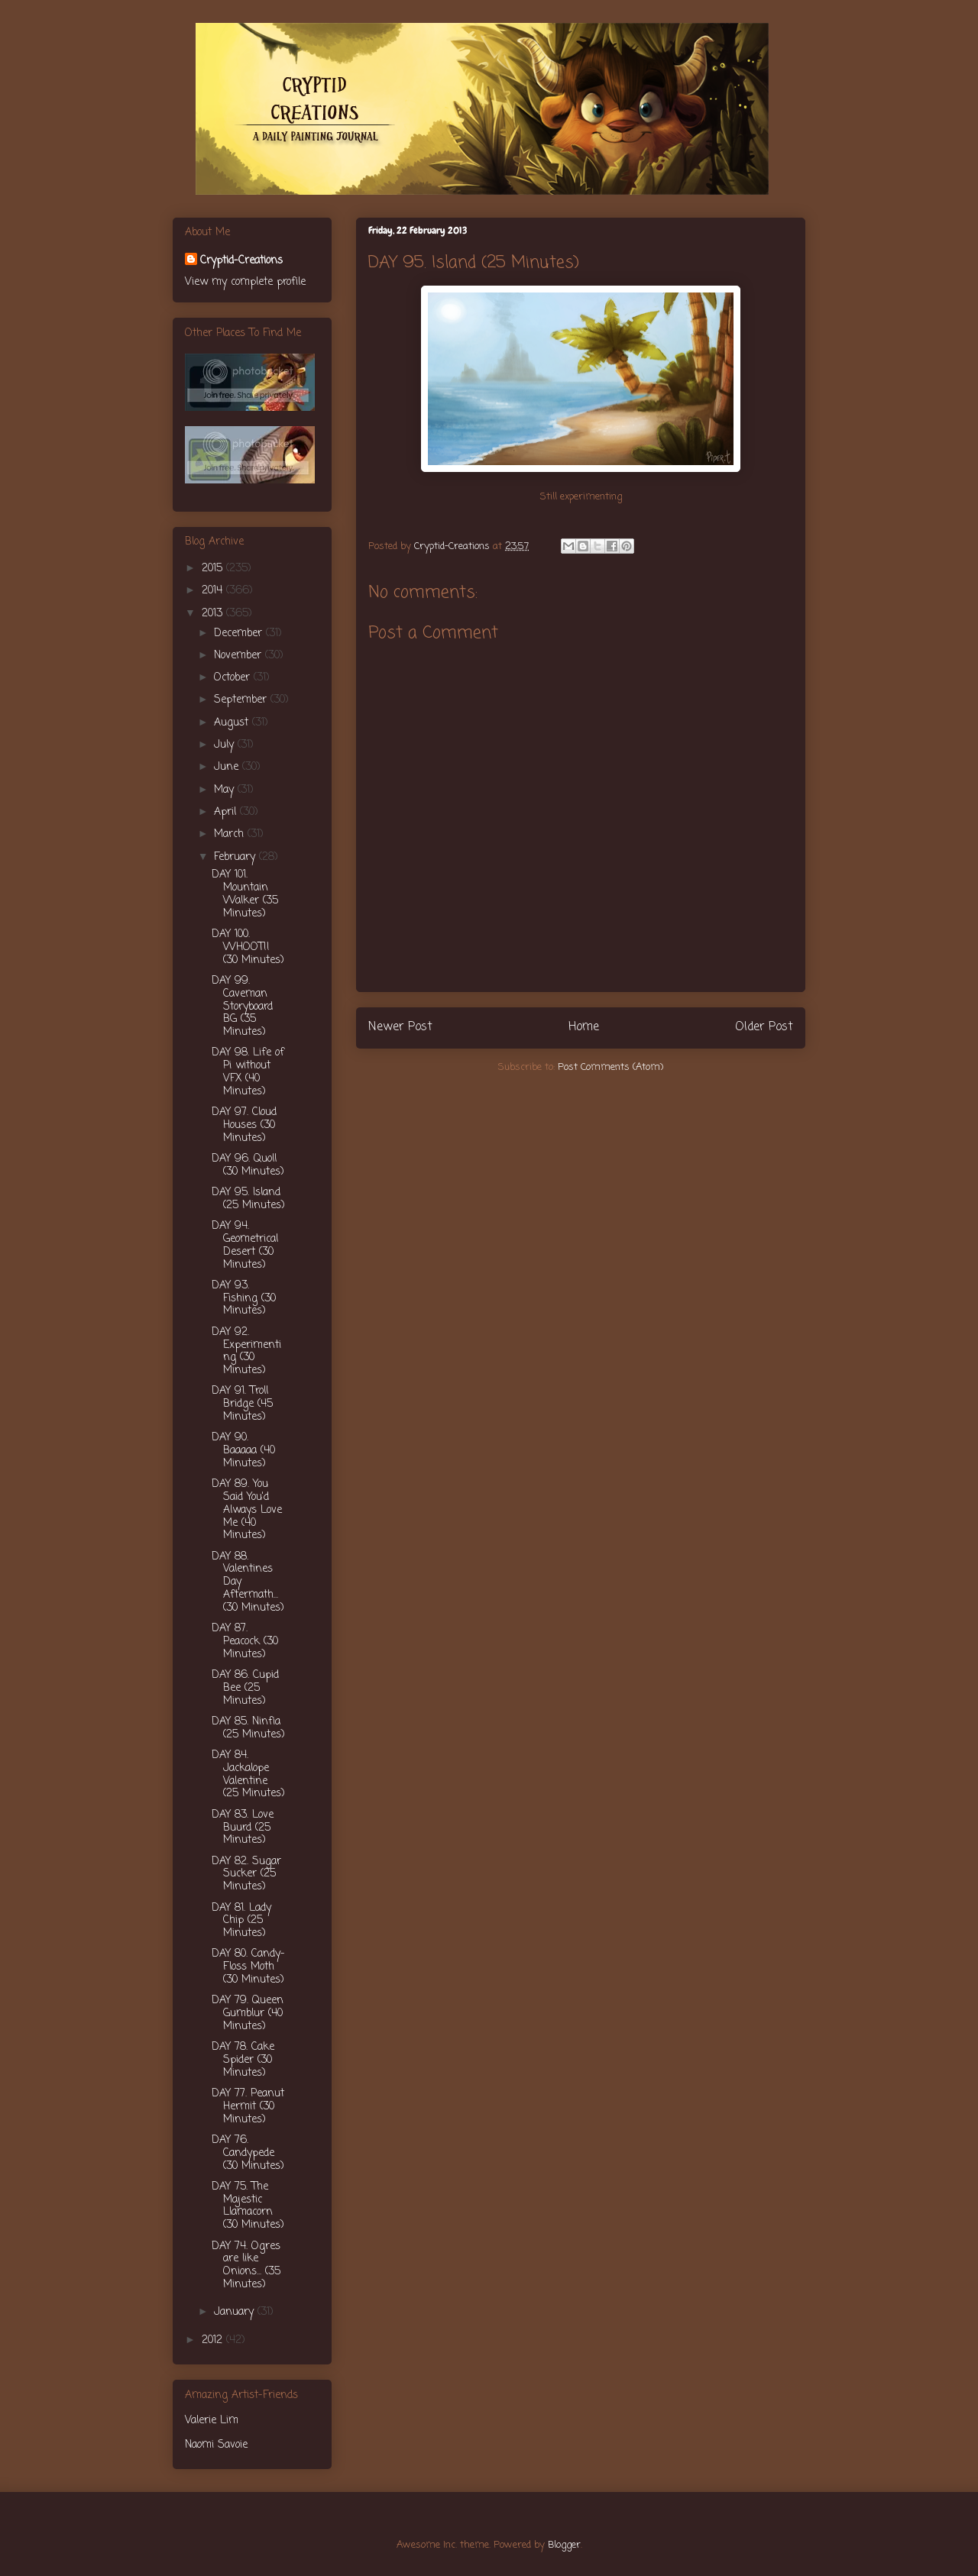 This screenshot has height=2576, width=978. Describe the element at coordinates (243, 2060) in the screenshot. I see `DAY 78. Cake Spider (30 Minutes)` at that location.